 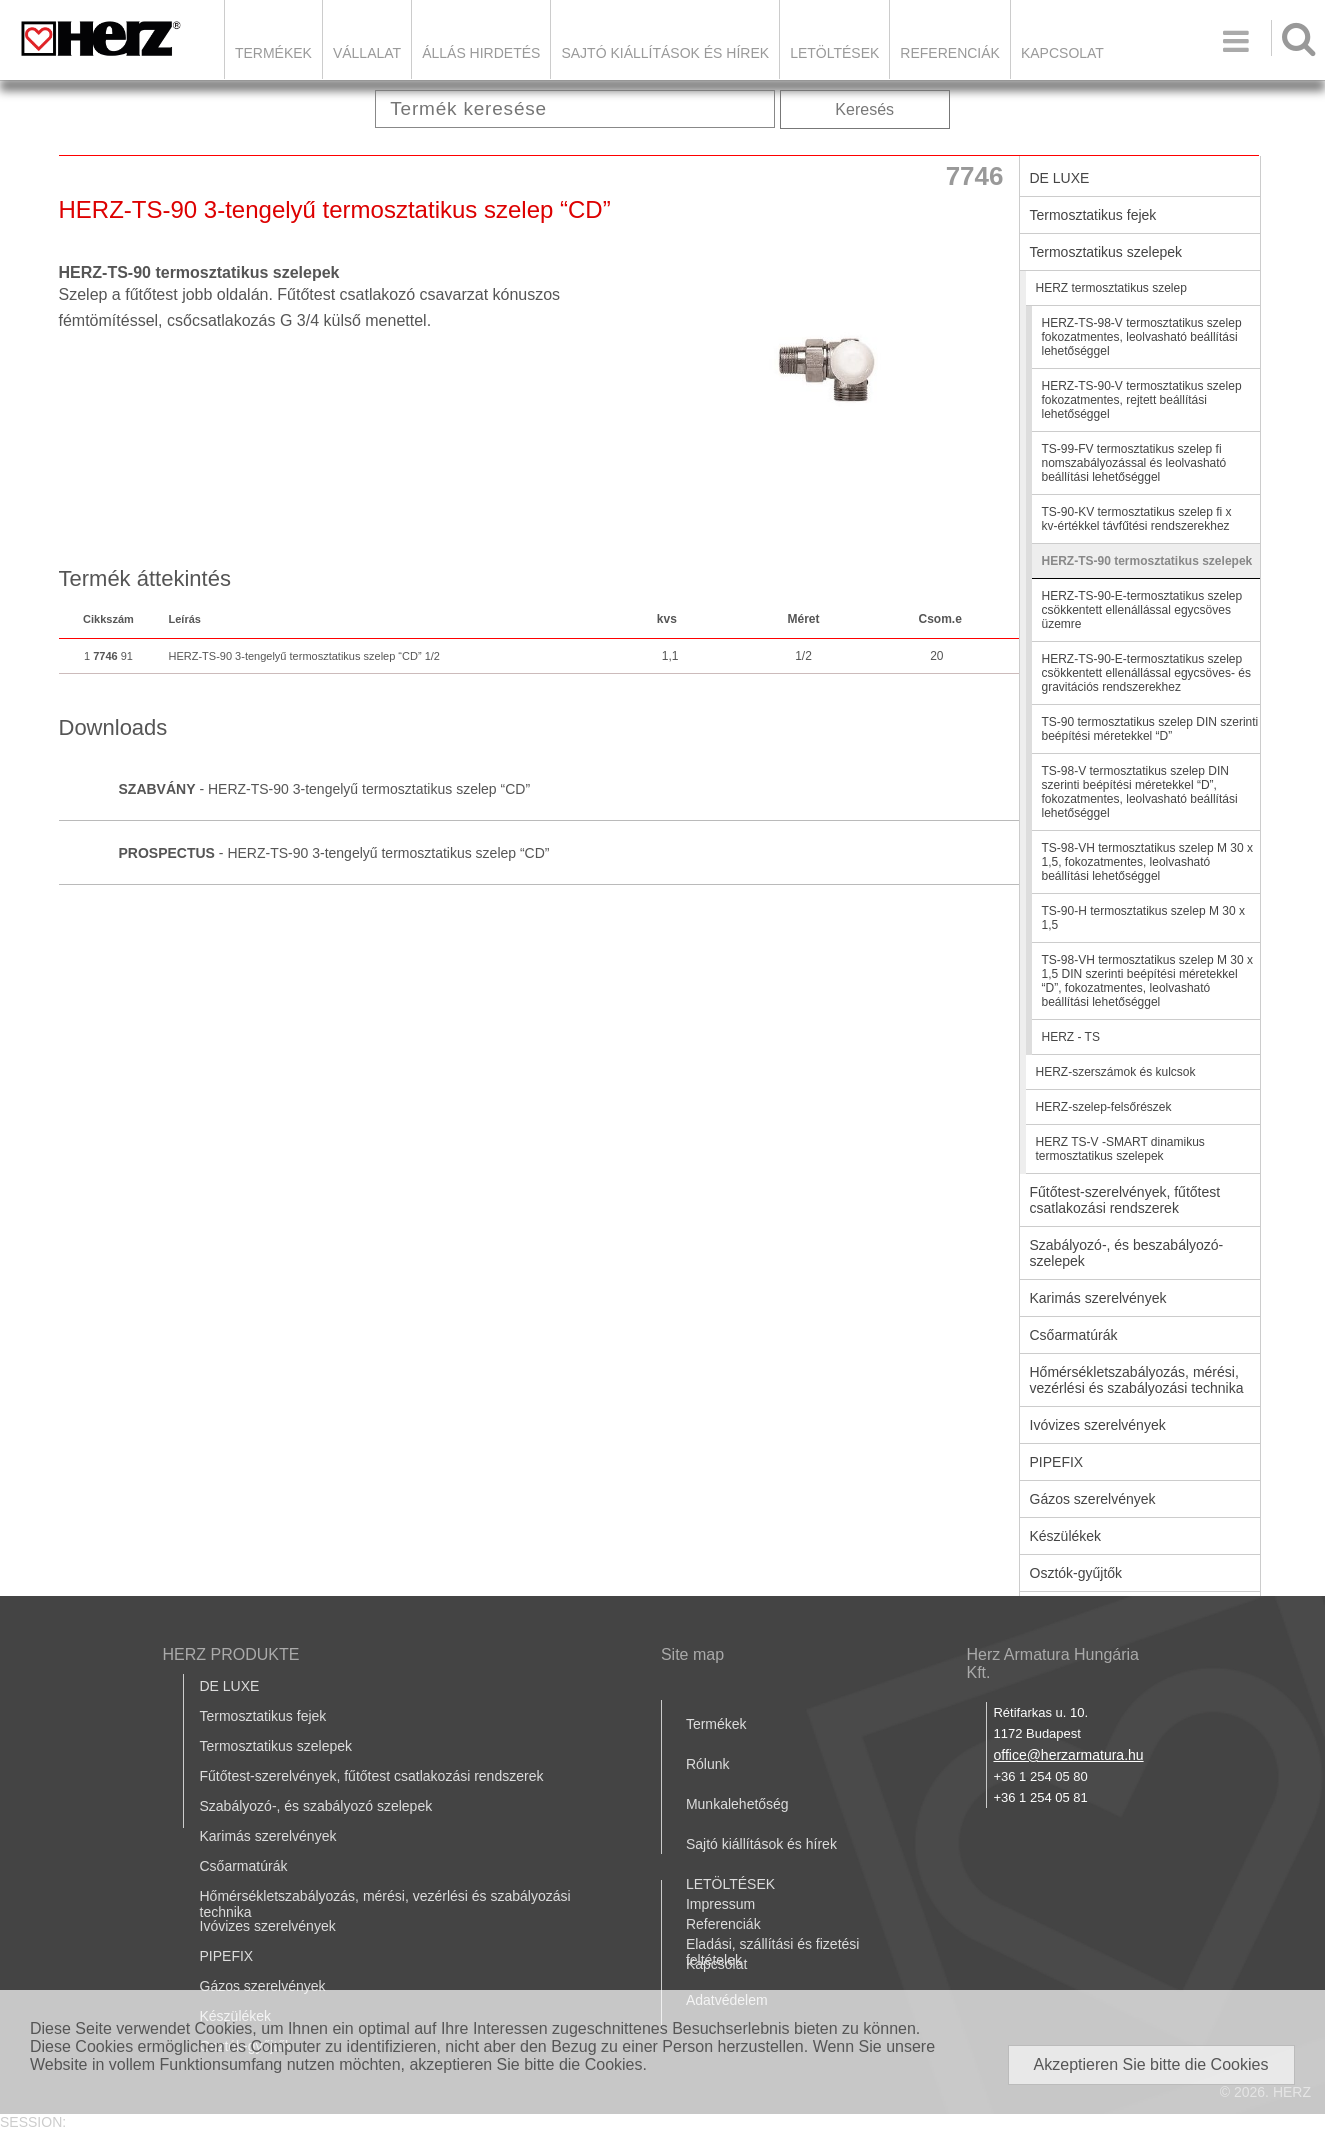 What do you see at coordinates (1142, 337) in the screenshot?
I see `HERZ-TS-98-V termosztatikus szelep fokozatmentes, leolvasható beállítási lehetőséggel` at bounding box center [1142, 337].